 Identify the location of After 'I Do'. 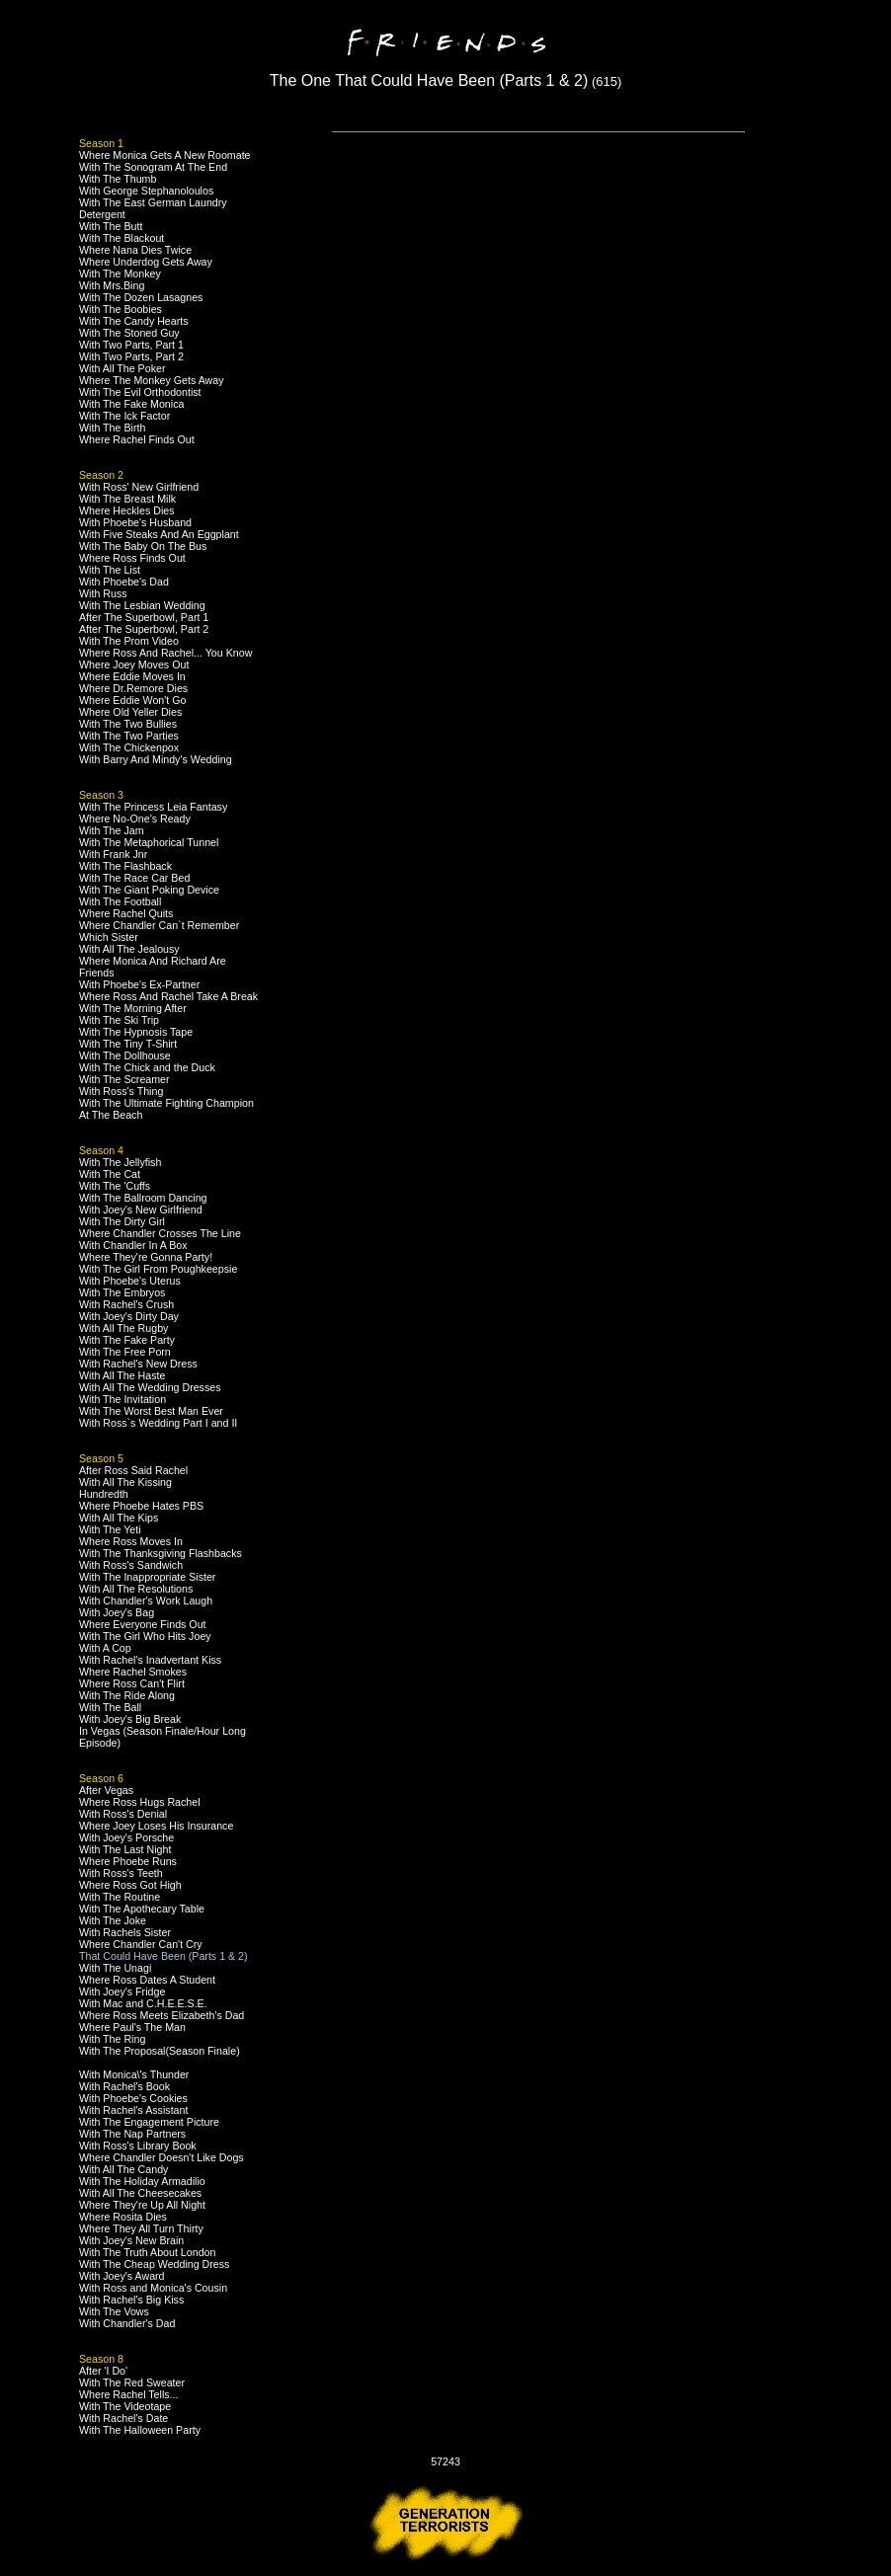
(103, 2371).